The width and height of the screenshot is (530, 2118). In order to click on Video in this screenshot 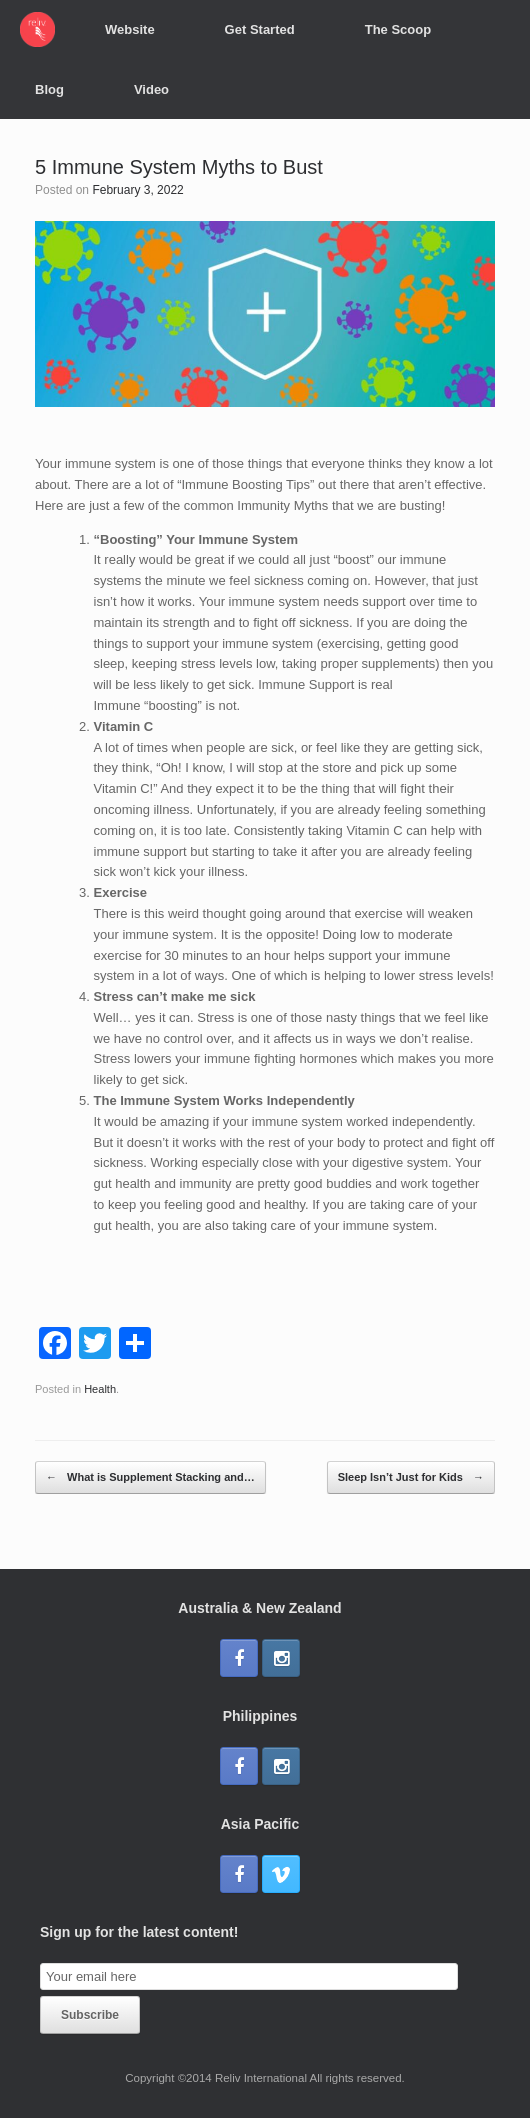, I will do `click(151, 89)`.